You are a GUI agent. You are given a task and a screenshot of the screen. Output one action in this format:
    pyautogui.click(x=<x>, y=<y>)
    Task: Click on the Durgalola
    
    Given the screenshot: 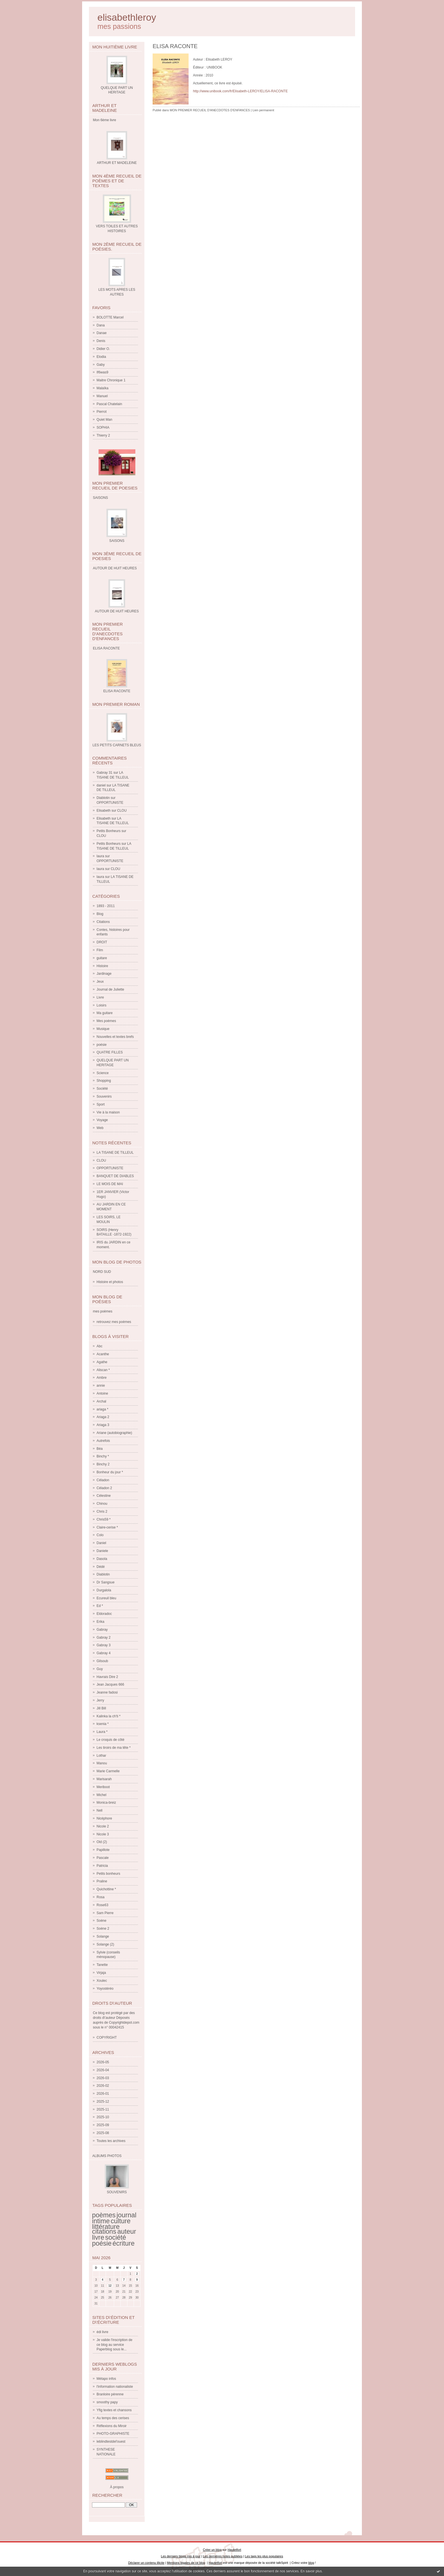 What is the action you would take?
    pyautogui.click(x=104, y=1590)
    